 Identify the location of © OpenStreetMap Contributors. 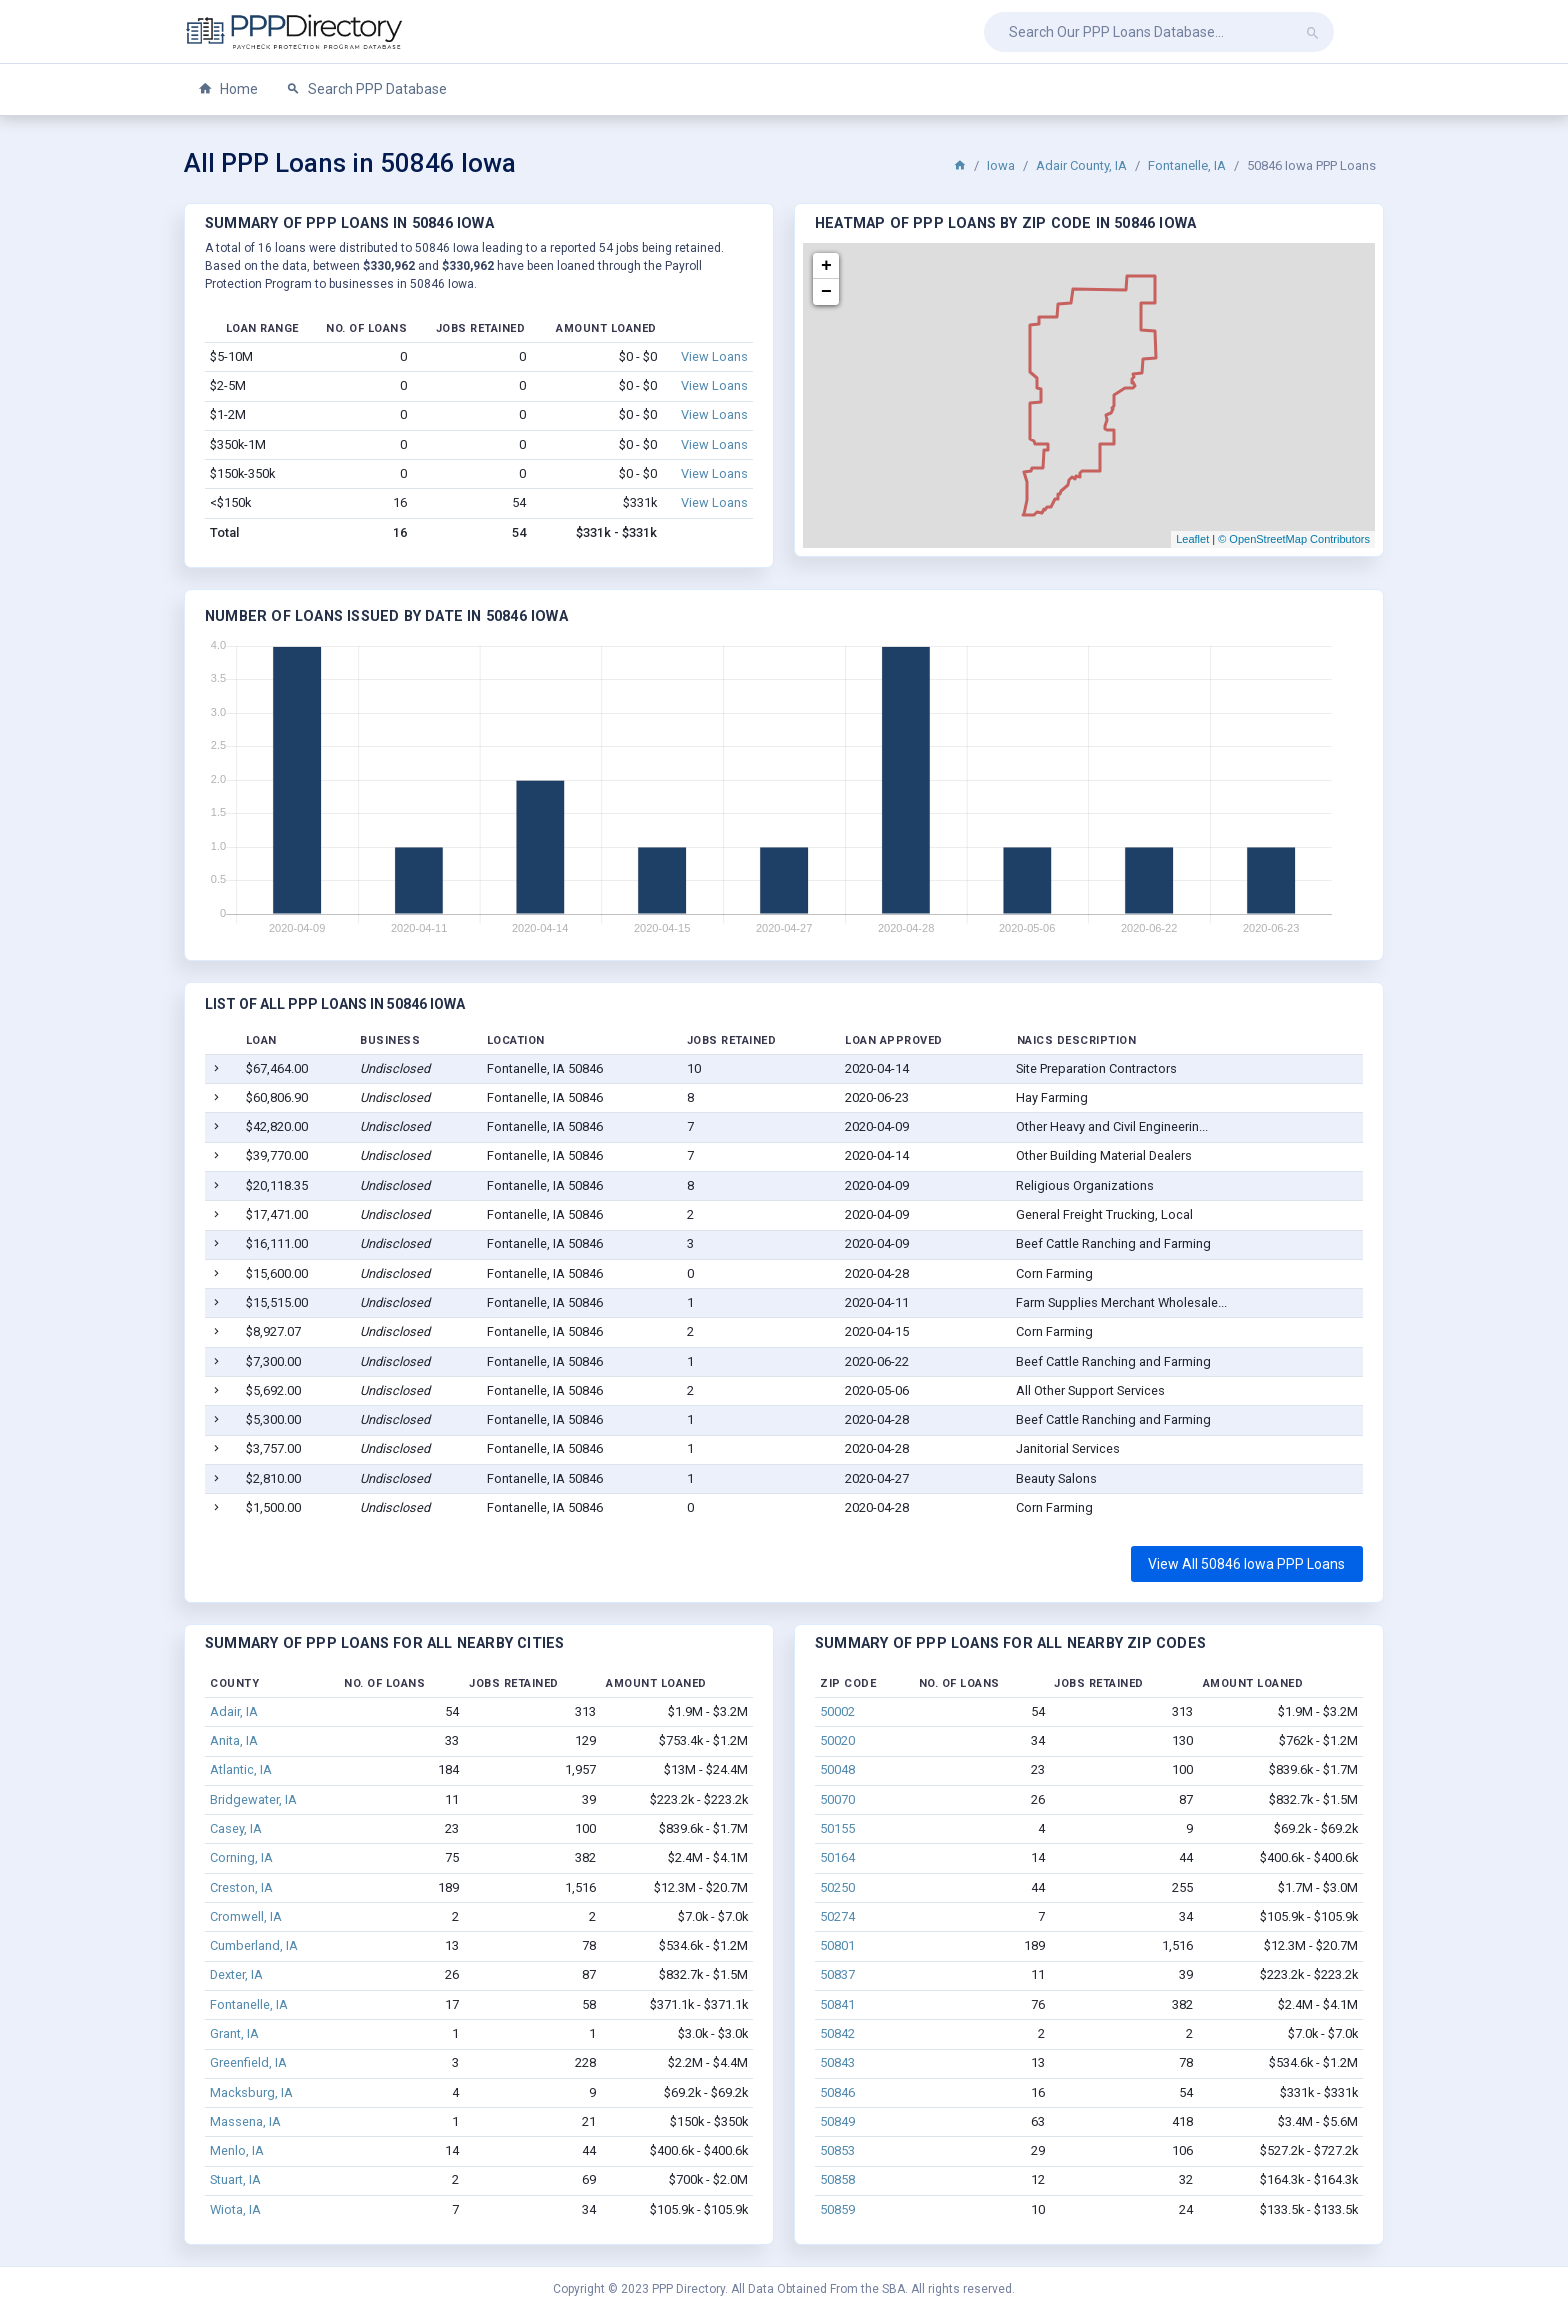
(1294, 539).